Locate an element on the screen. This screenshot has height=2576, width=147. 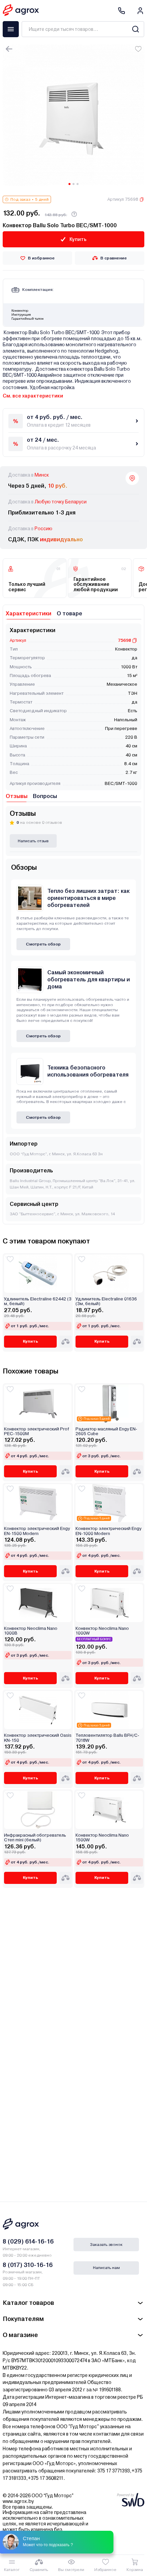
[Carousel Page 3] is located at coordinates (78, 184).